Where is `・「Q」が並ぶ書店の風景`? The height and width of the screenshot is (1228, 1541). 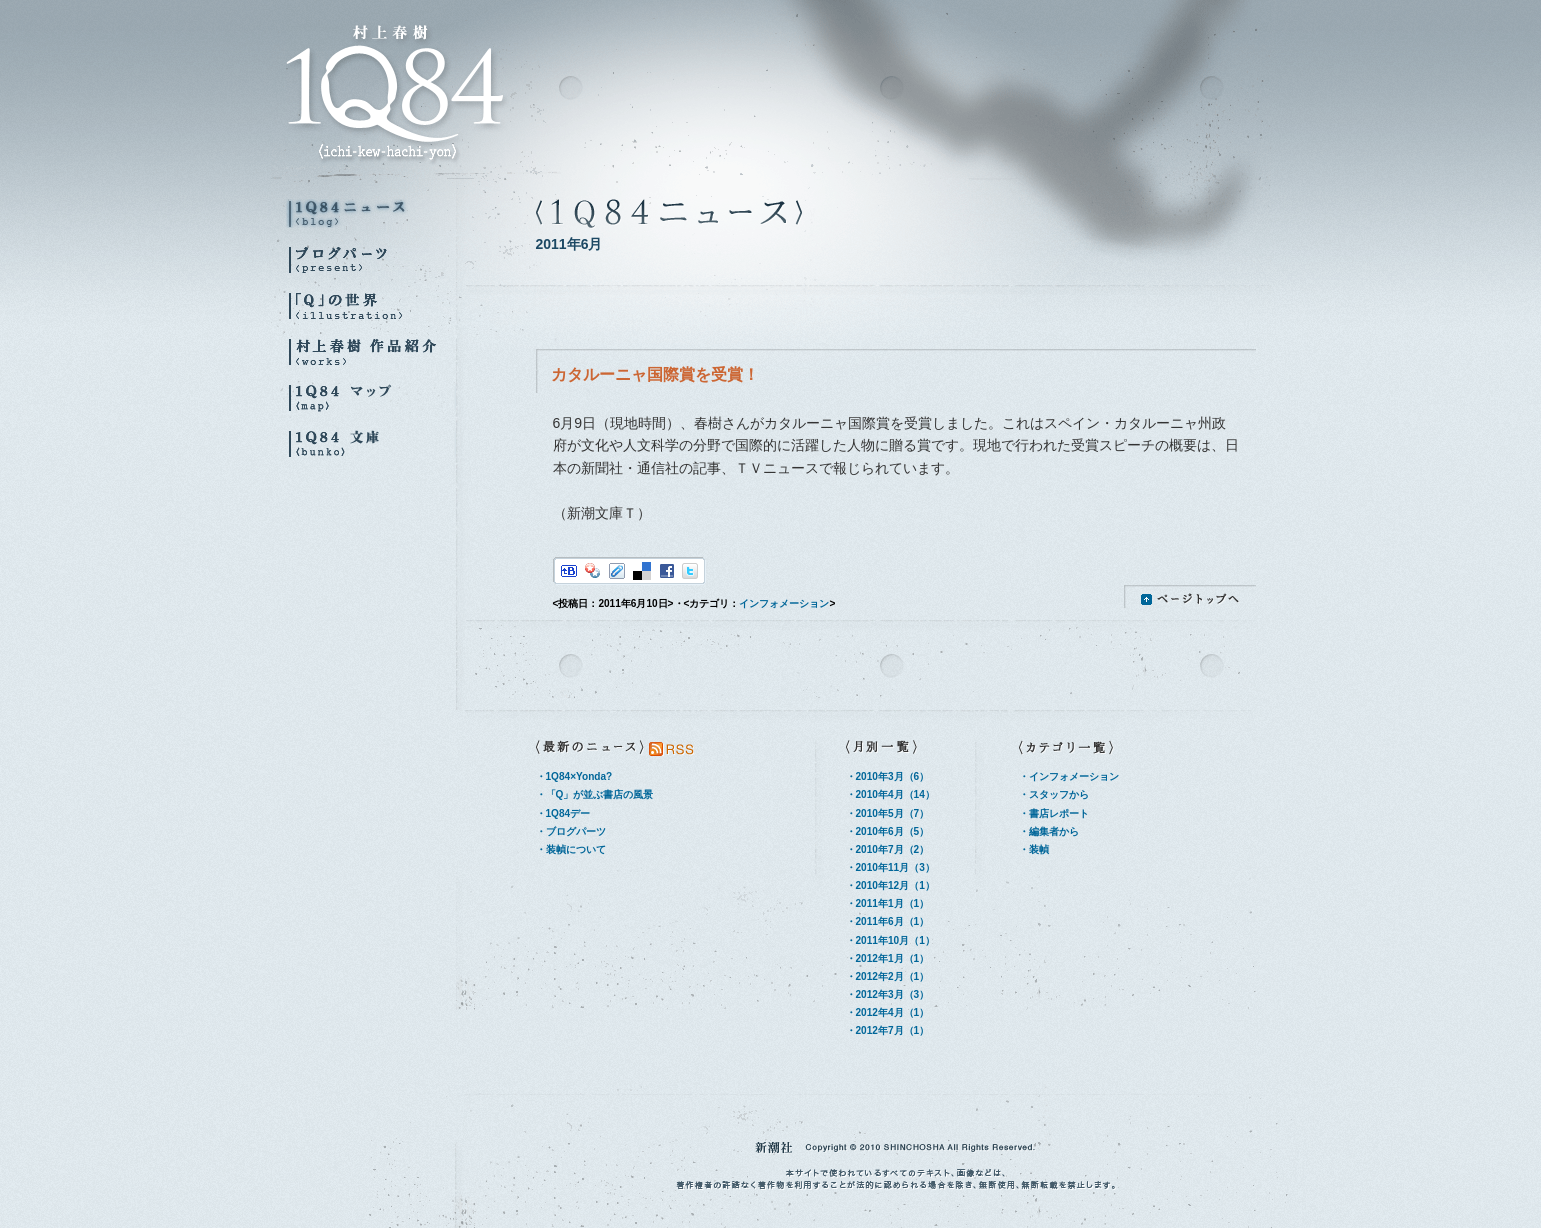 ・「Q」が並ぶ書店の風景 is located at coordinates (595, 794).